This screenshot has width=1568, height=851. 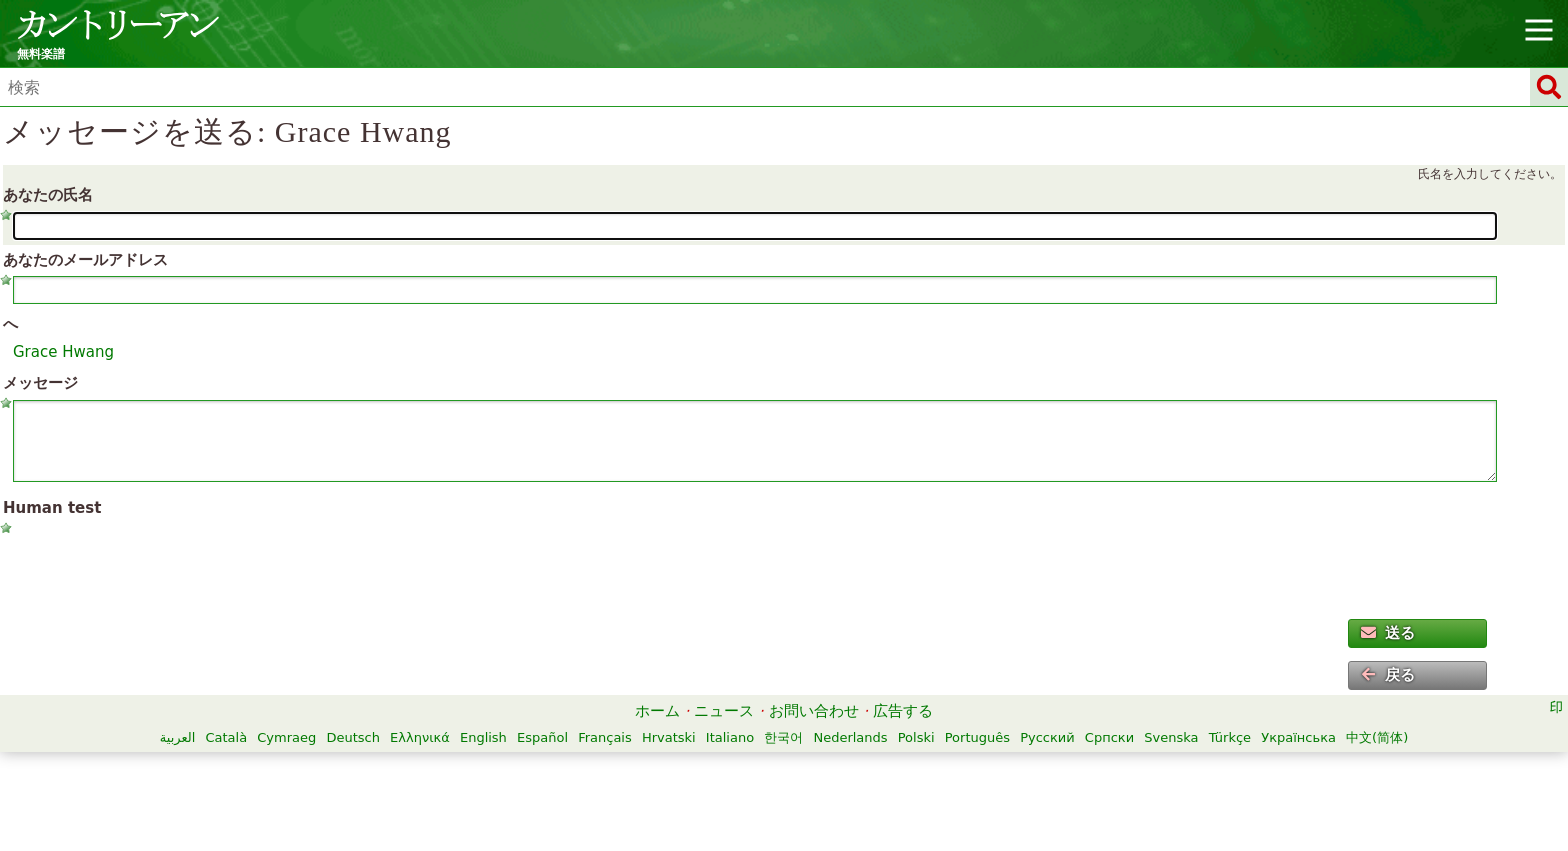 What do you see at coordinates (669, 737) in the screenshot?
I see `Hrvatski` at bounding box center [669, 737].